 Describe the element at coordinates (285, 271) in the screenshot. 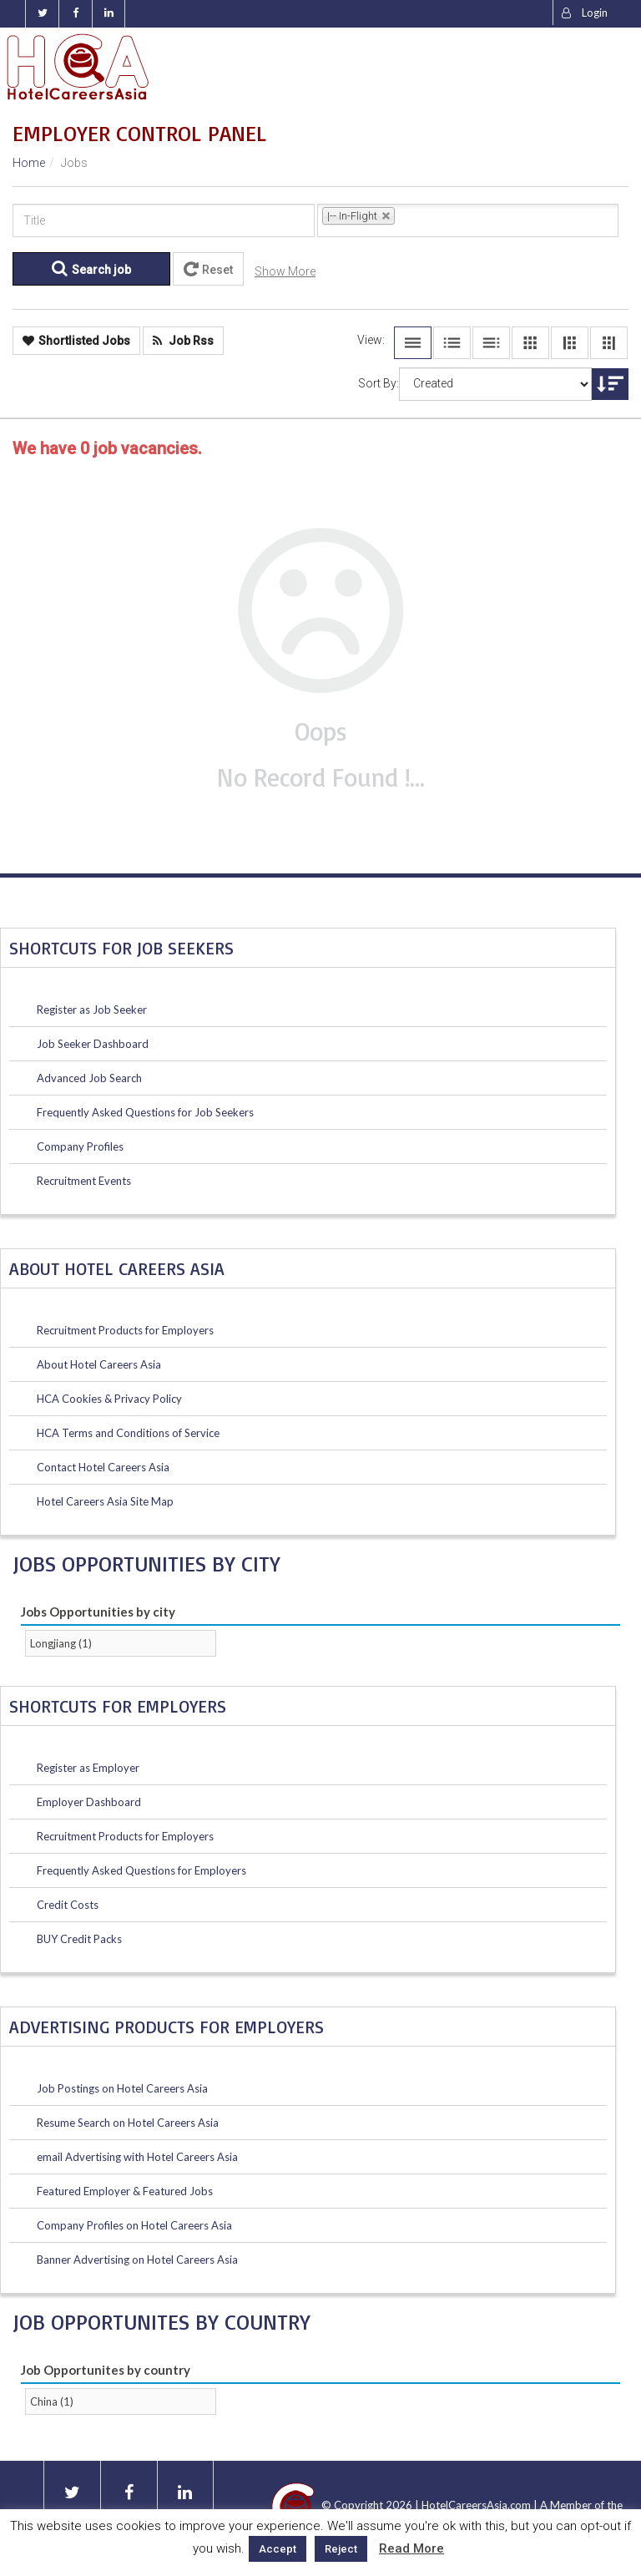

I see `Show More` at that location.